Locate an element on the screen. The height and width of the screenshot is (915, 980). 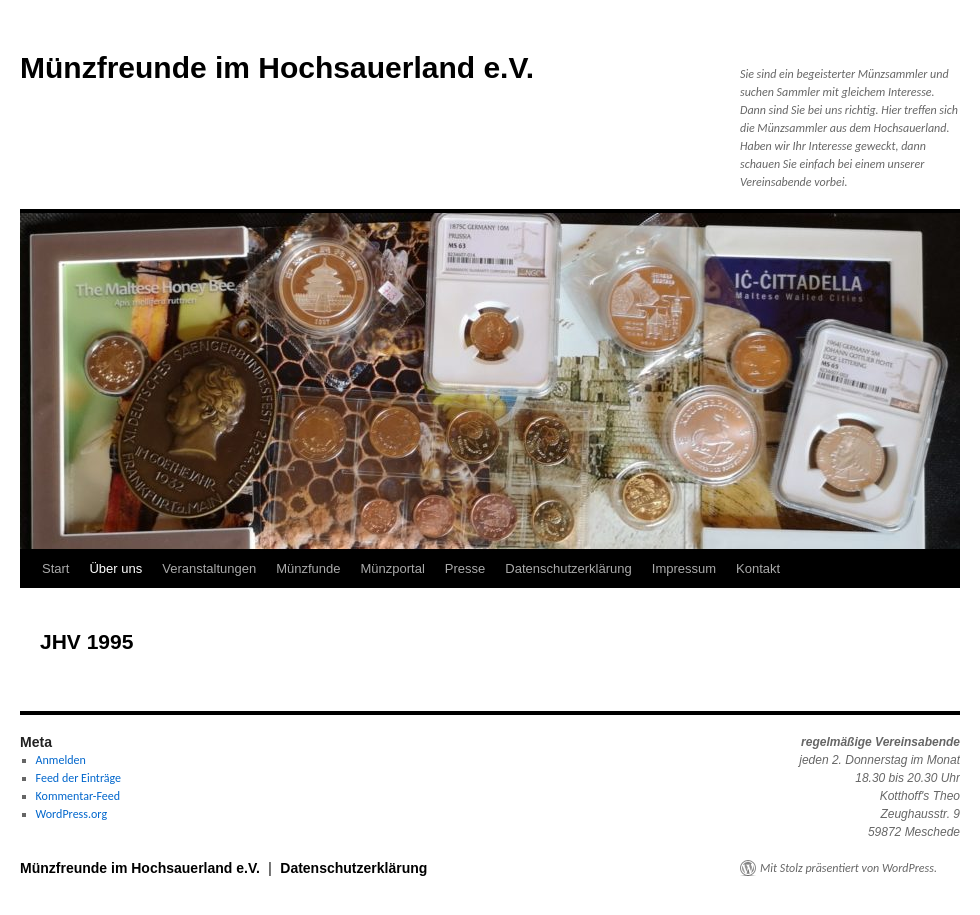
Veranstaltungen is located at coordinates (209, 568).